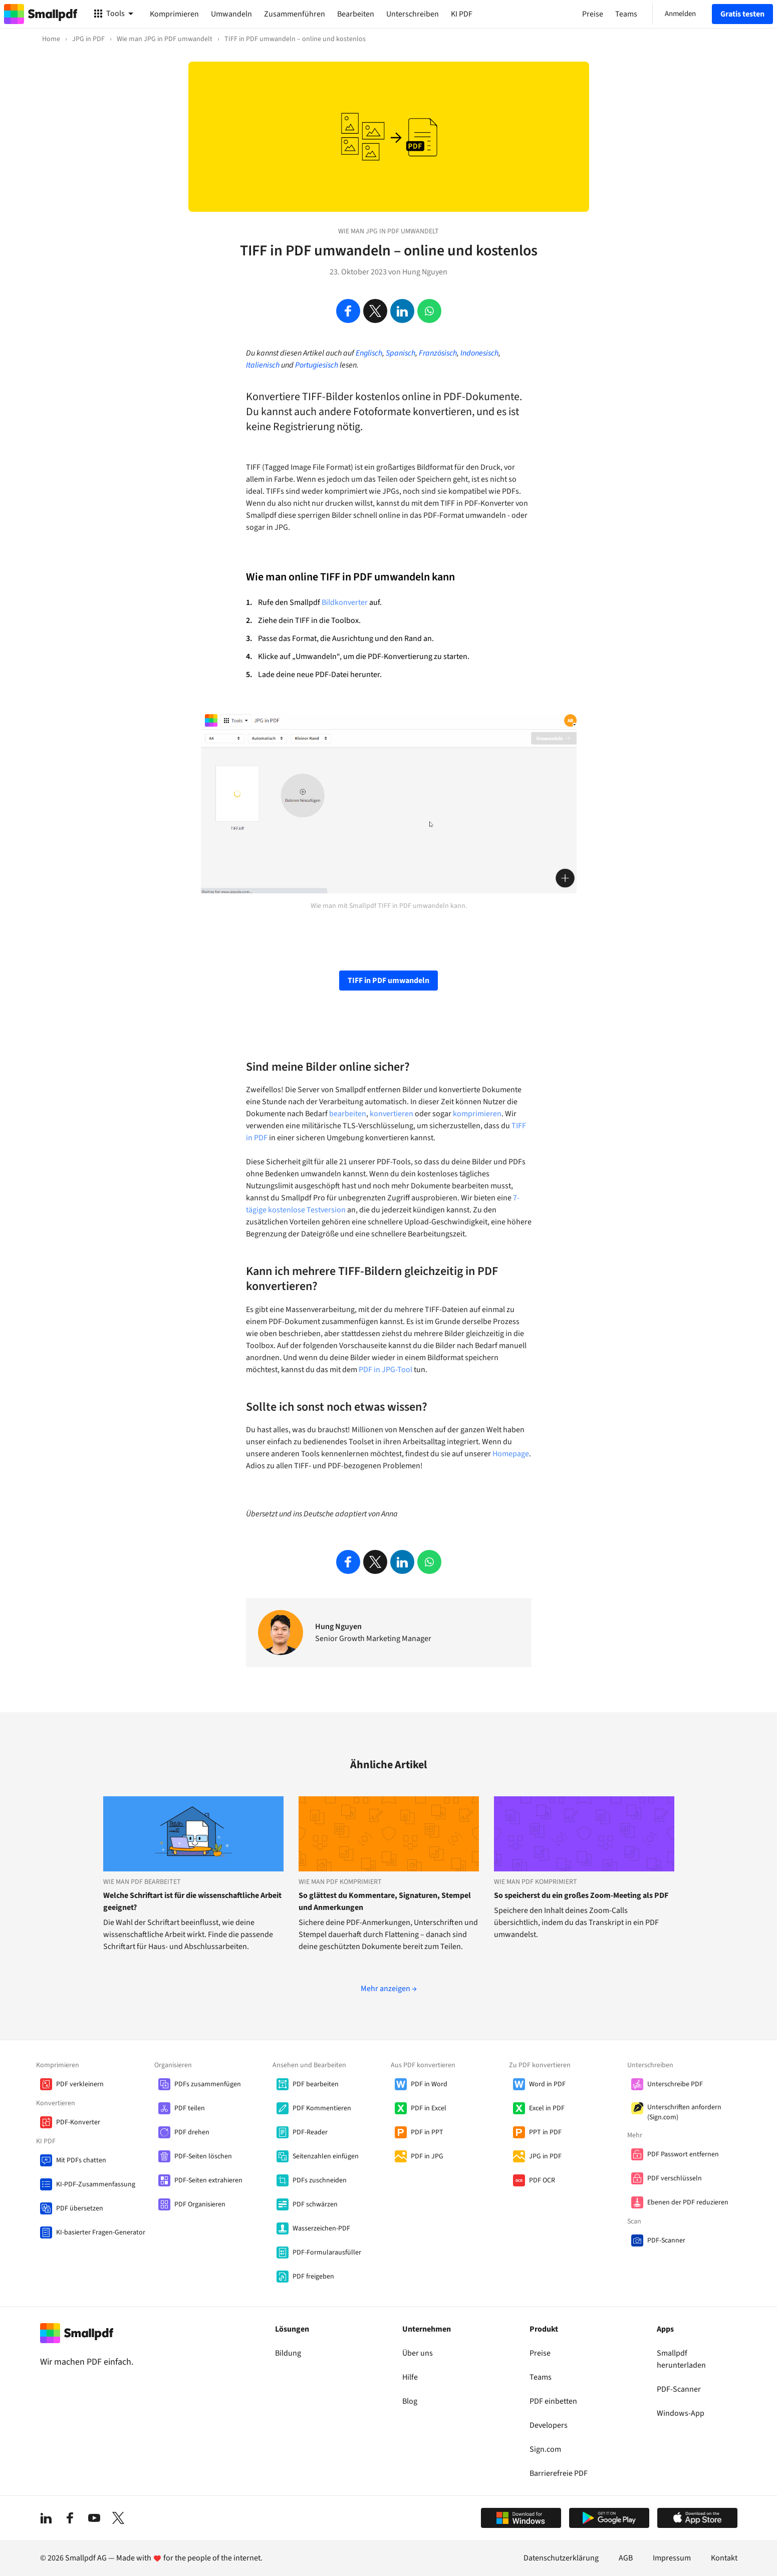 The width and height of the screenshot is (777, 2576). What do you see at coordinates (680, 14) in the screenshot?
I see `Anmelden` at bounding box center [680, 14].